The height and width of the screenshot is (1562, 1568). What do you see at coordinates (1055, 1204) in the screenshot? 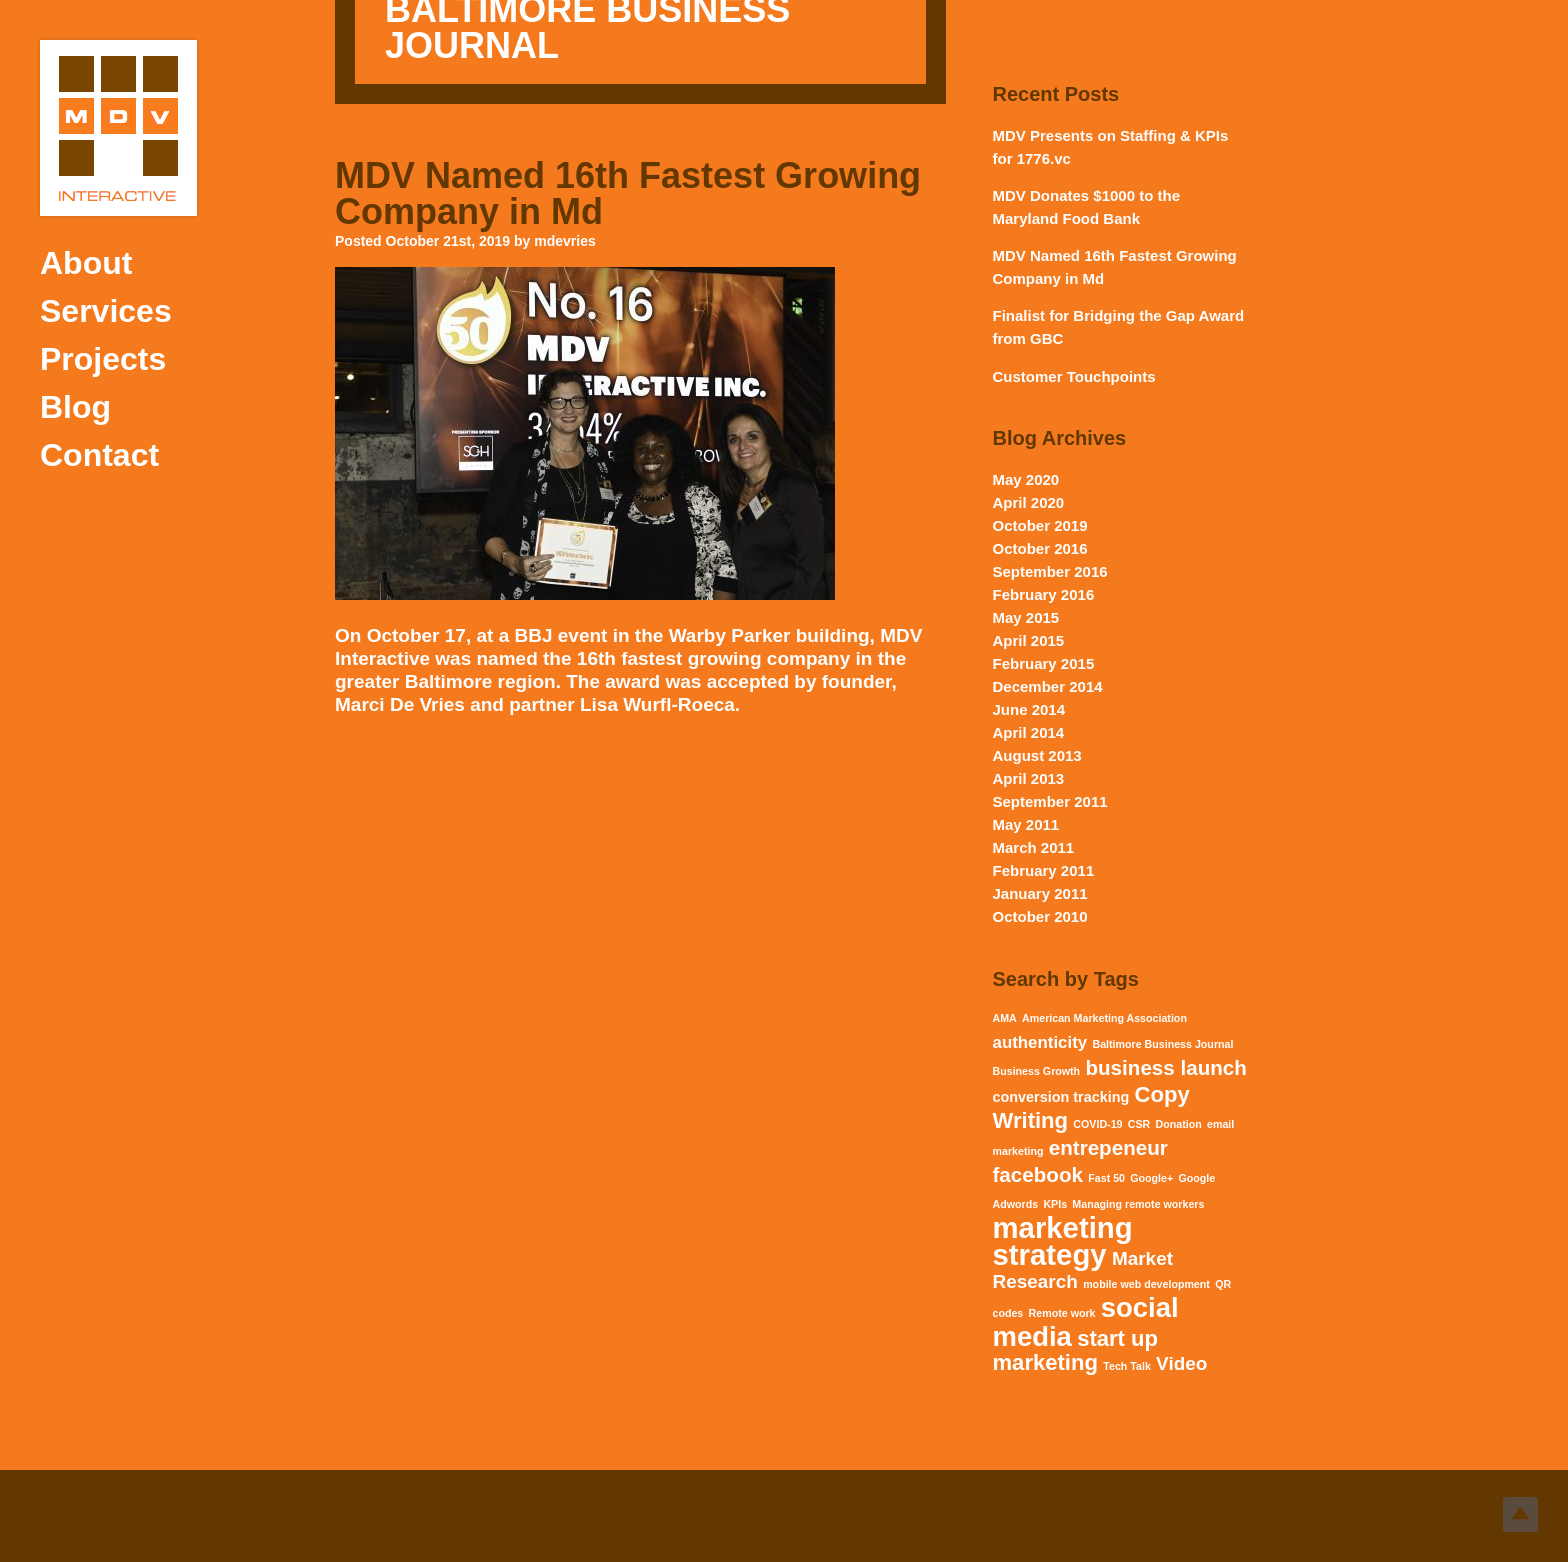
I see `KPIs [KPIs (1 item)]` at bounding box center [1055, 1204].